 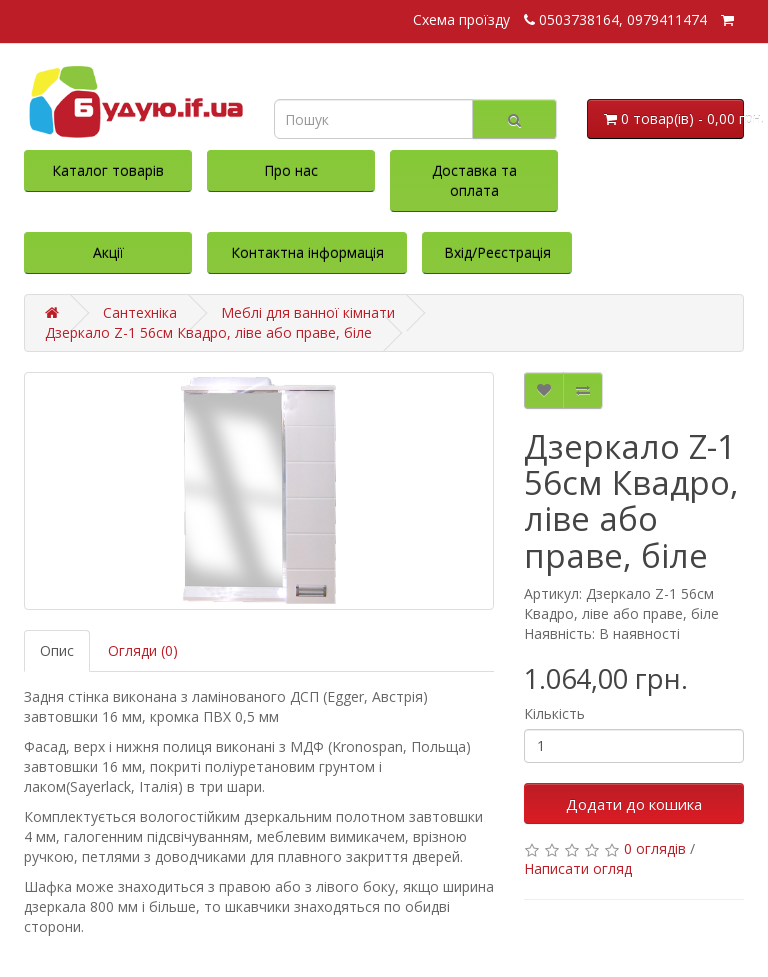 What do you see at coordinates (578, 868) in the screenshot?
I see `Написати огляд` at bounding box center [578, 868].